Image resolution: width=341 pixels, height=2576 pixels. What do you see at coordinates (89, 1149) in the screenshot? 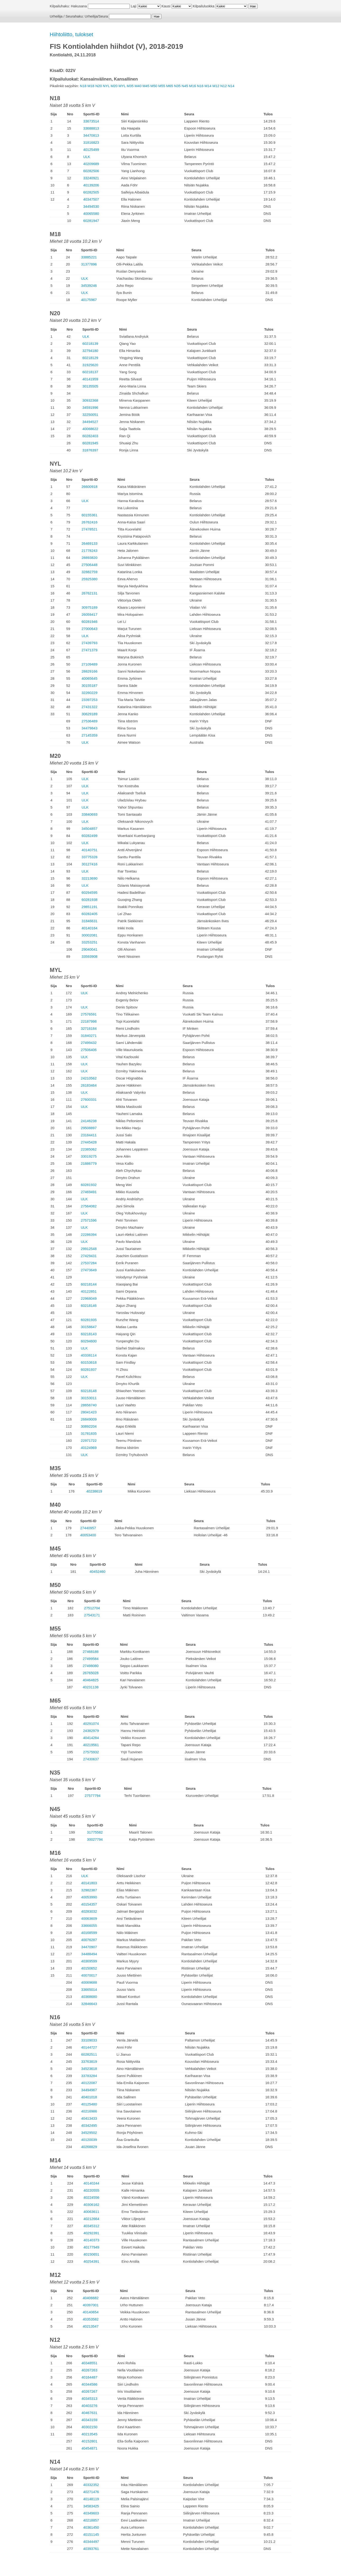
I see `22385062` at bounding box center [89, 1149].